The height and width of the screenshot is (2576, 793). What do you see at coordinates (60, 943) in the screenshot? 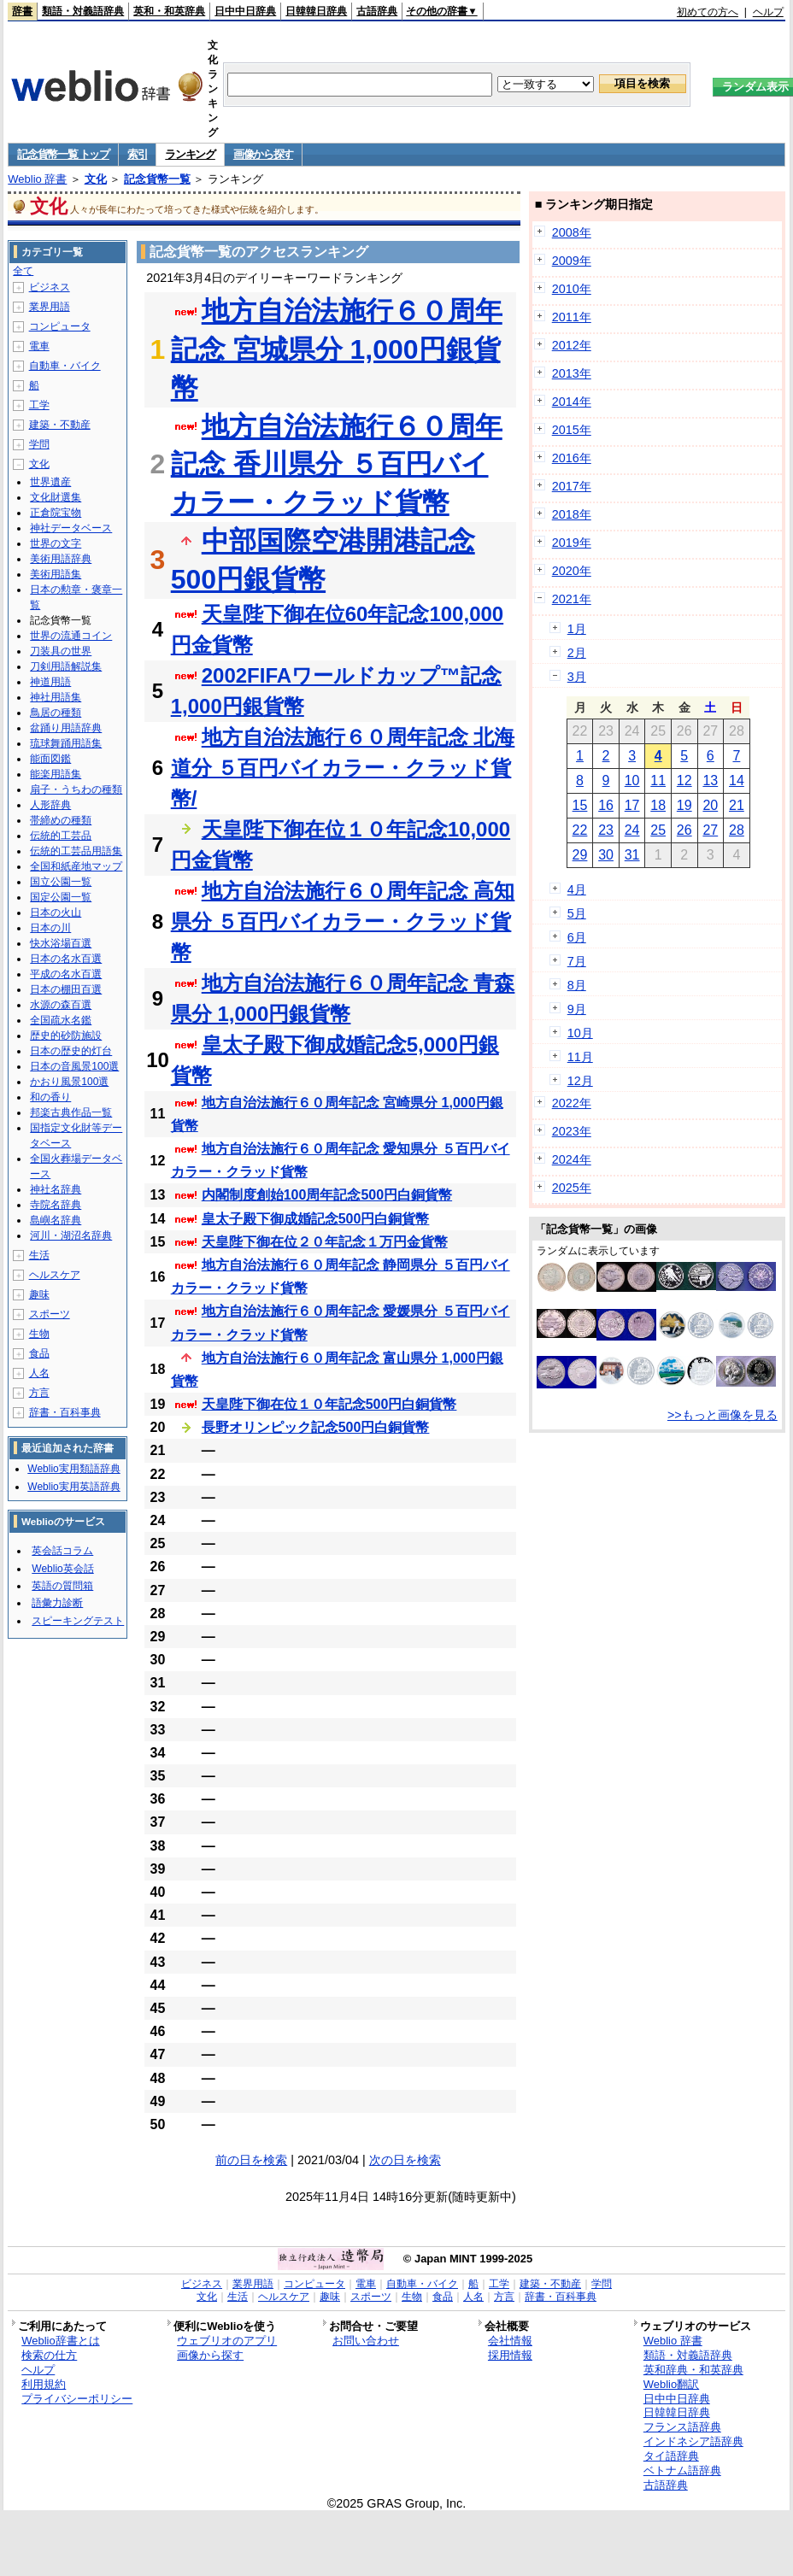
I see `快水浴場百選` at bounding box center [60, 943].